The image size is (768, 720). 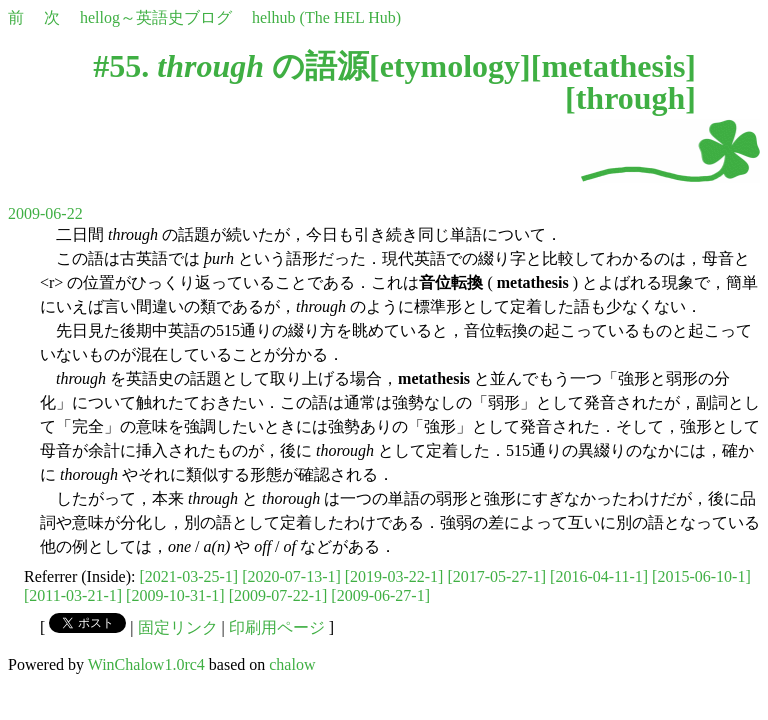 I want to click on [2011-03-21-1], so click(x=73, y=595).